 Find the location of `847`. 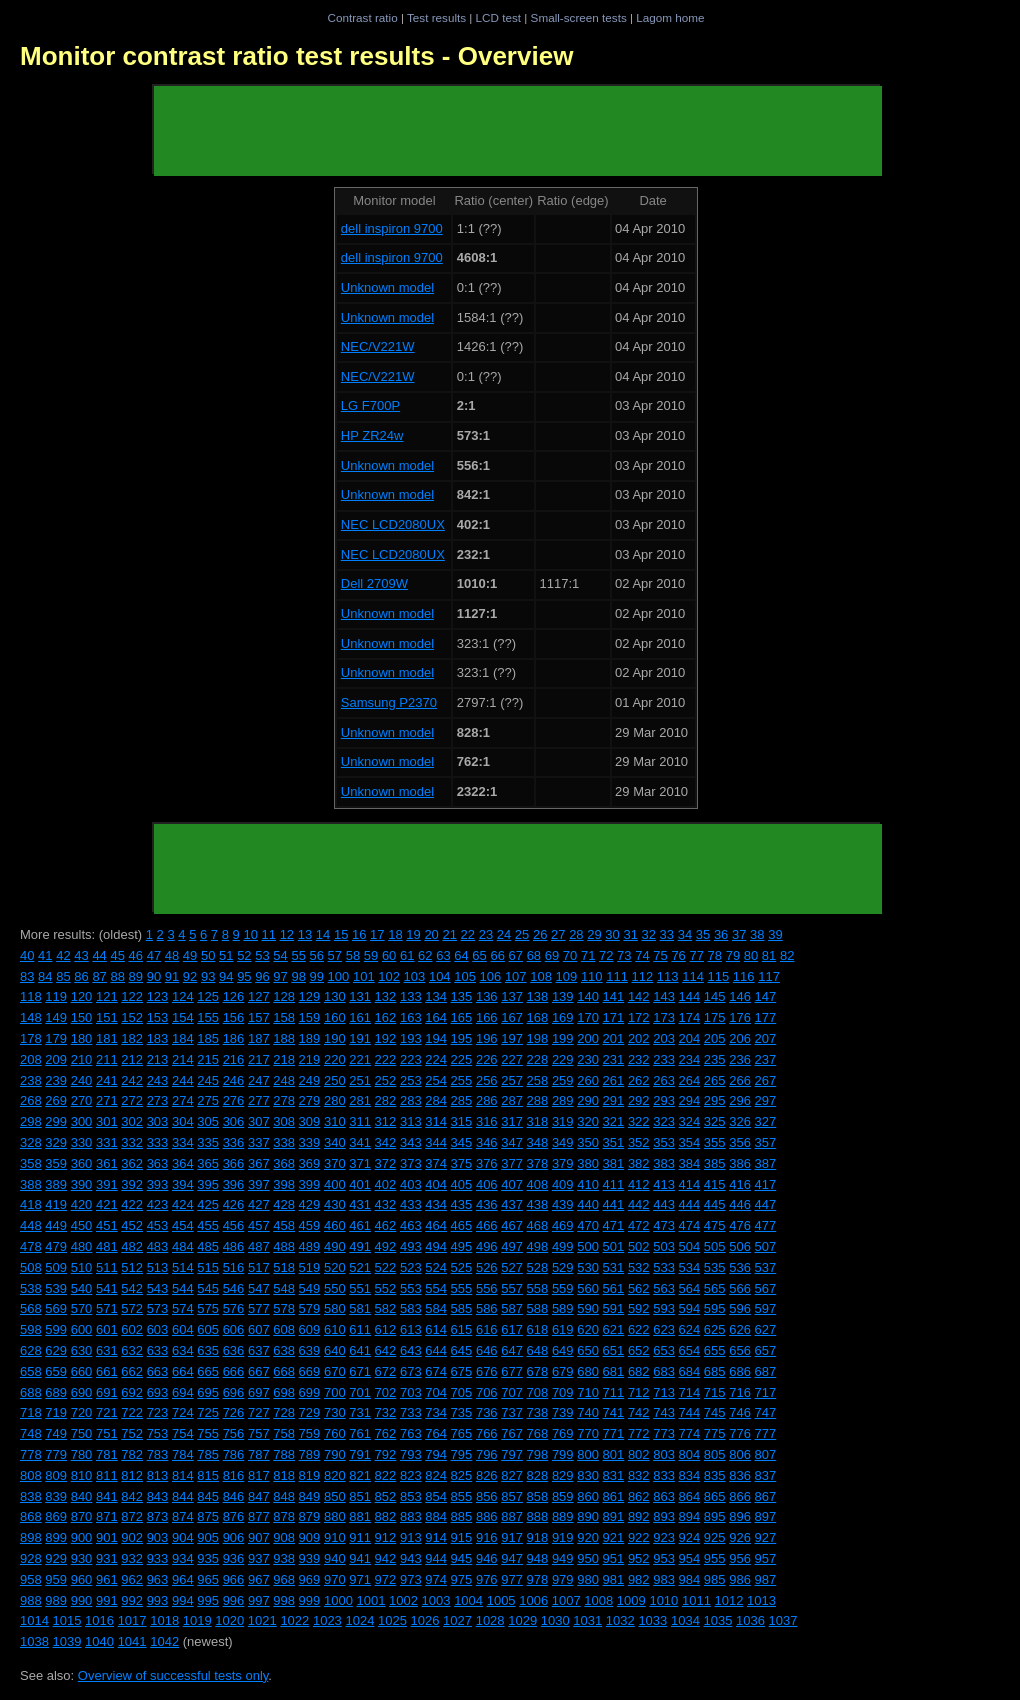

847 is located at coordinates (259, 1496).